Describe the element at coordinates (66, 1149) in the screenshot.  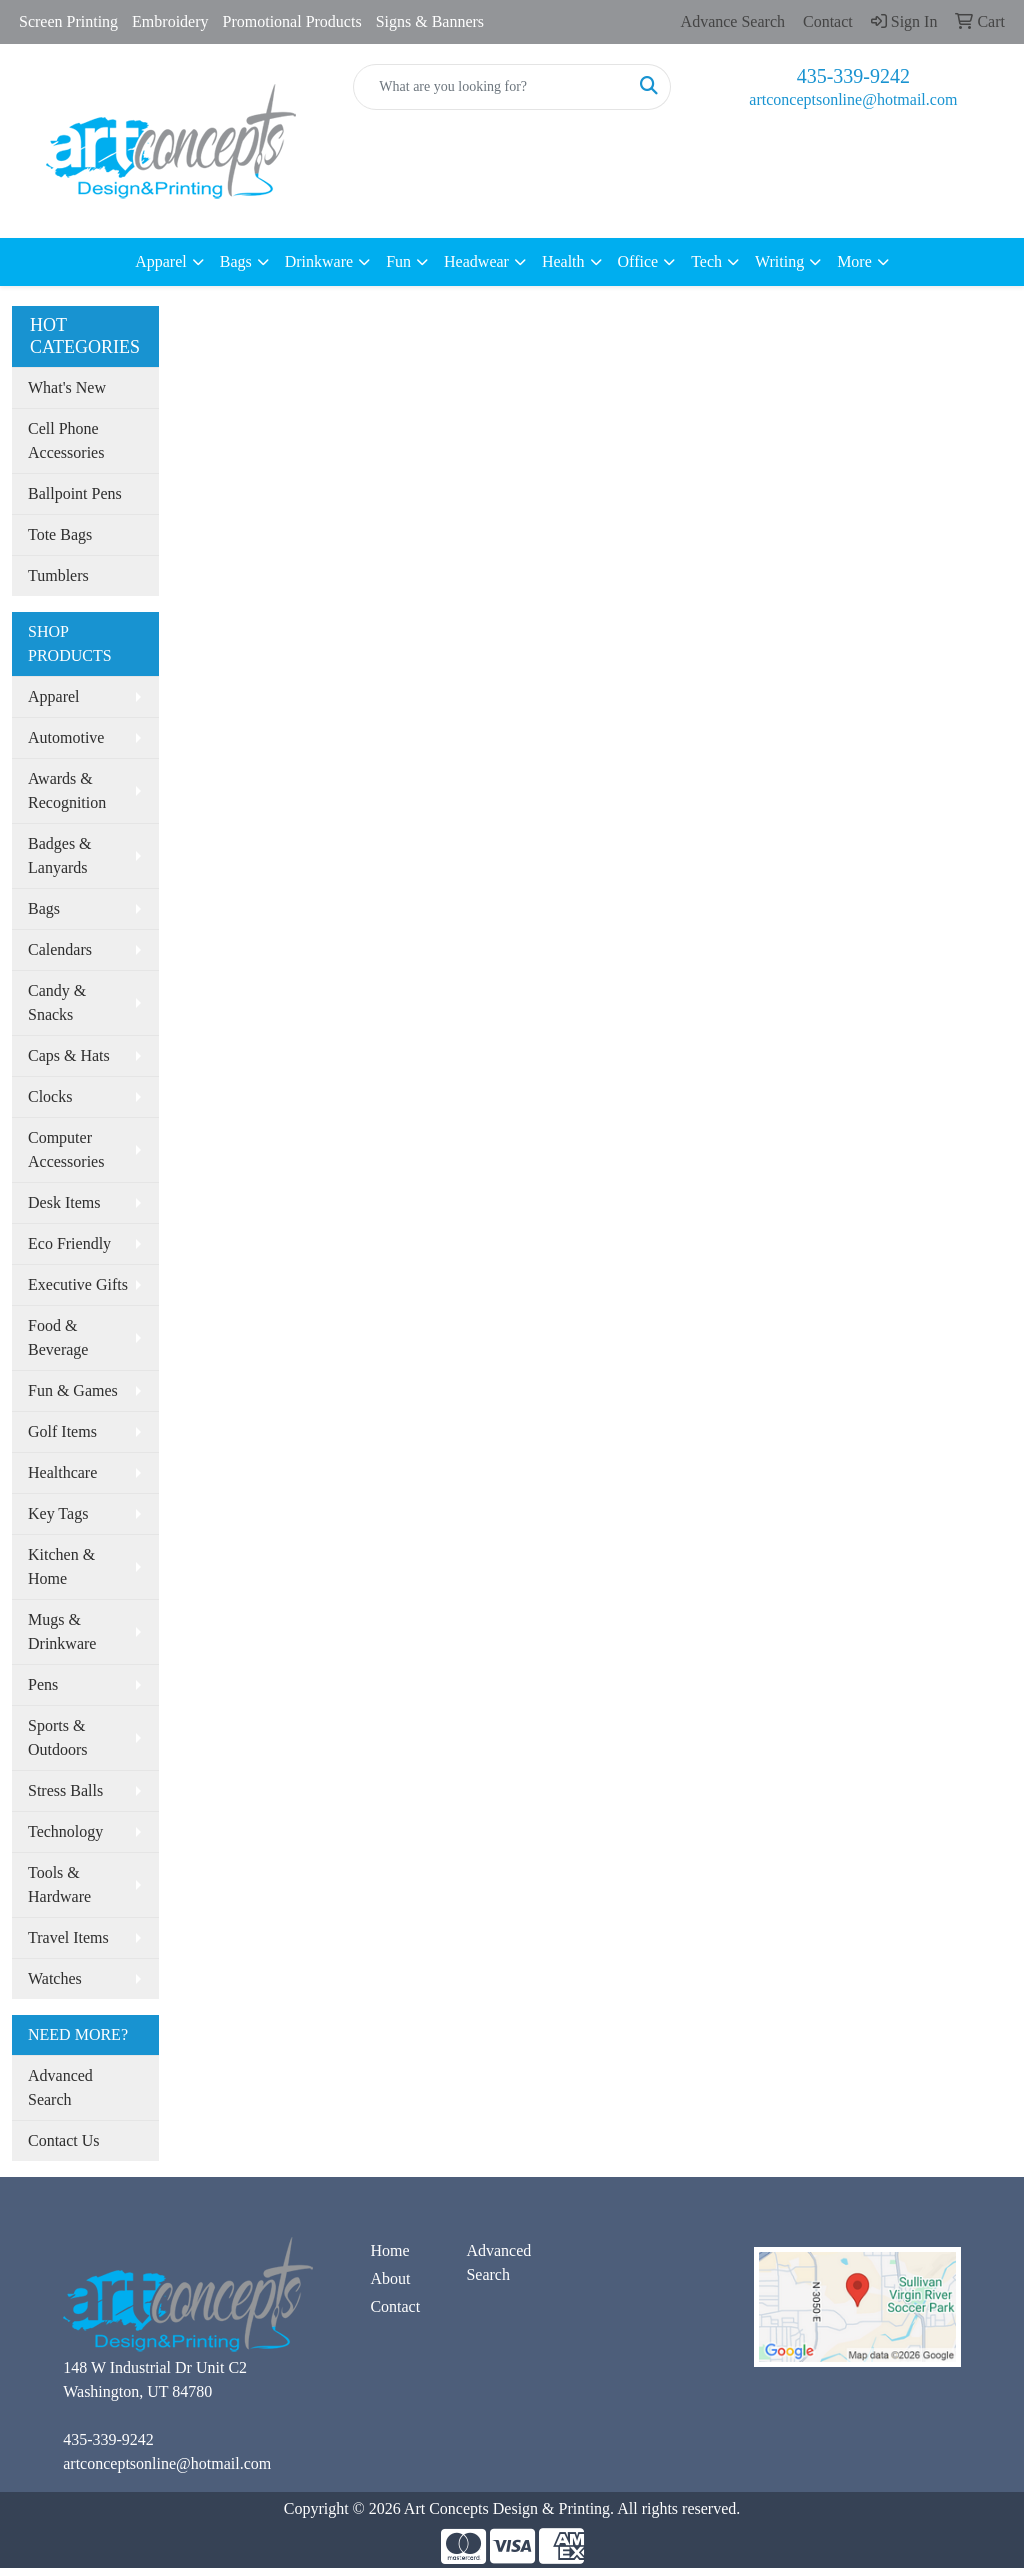
I see `Computer Accessories` at that location.